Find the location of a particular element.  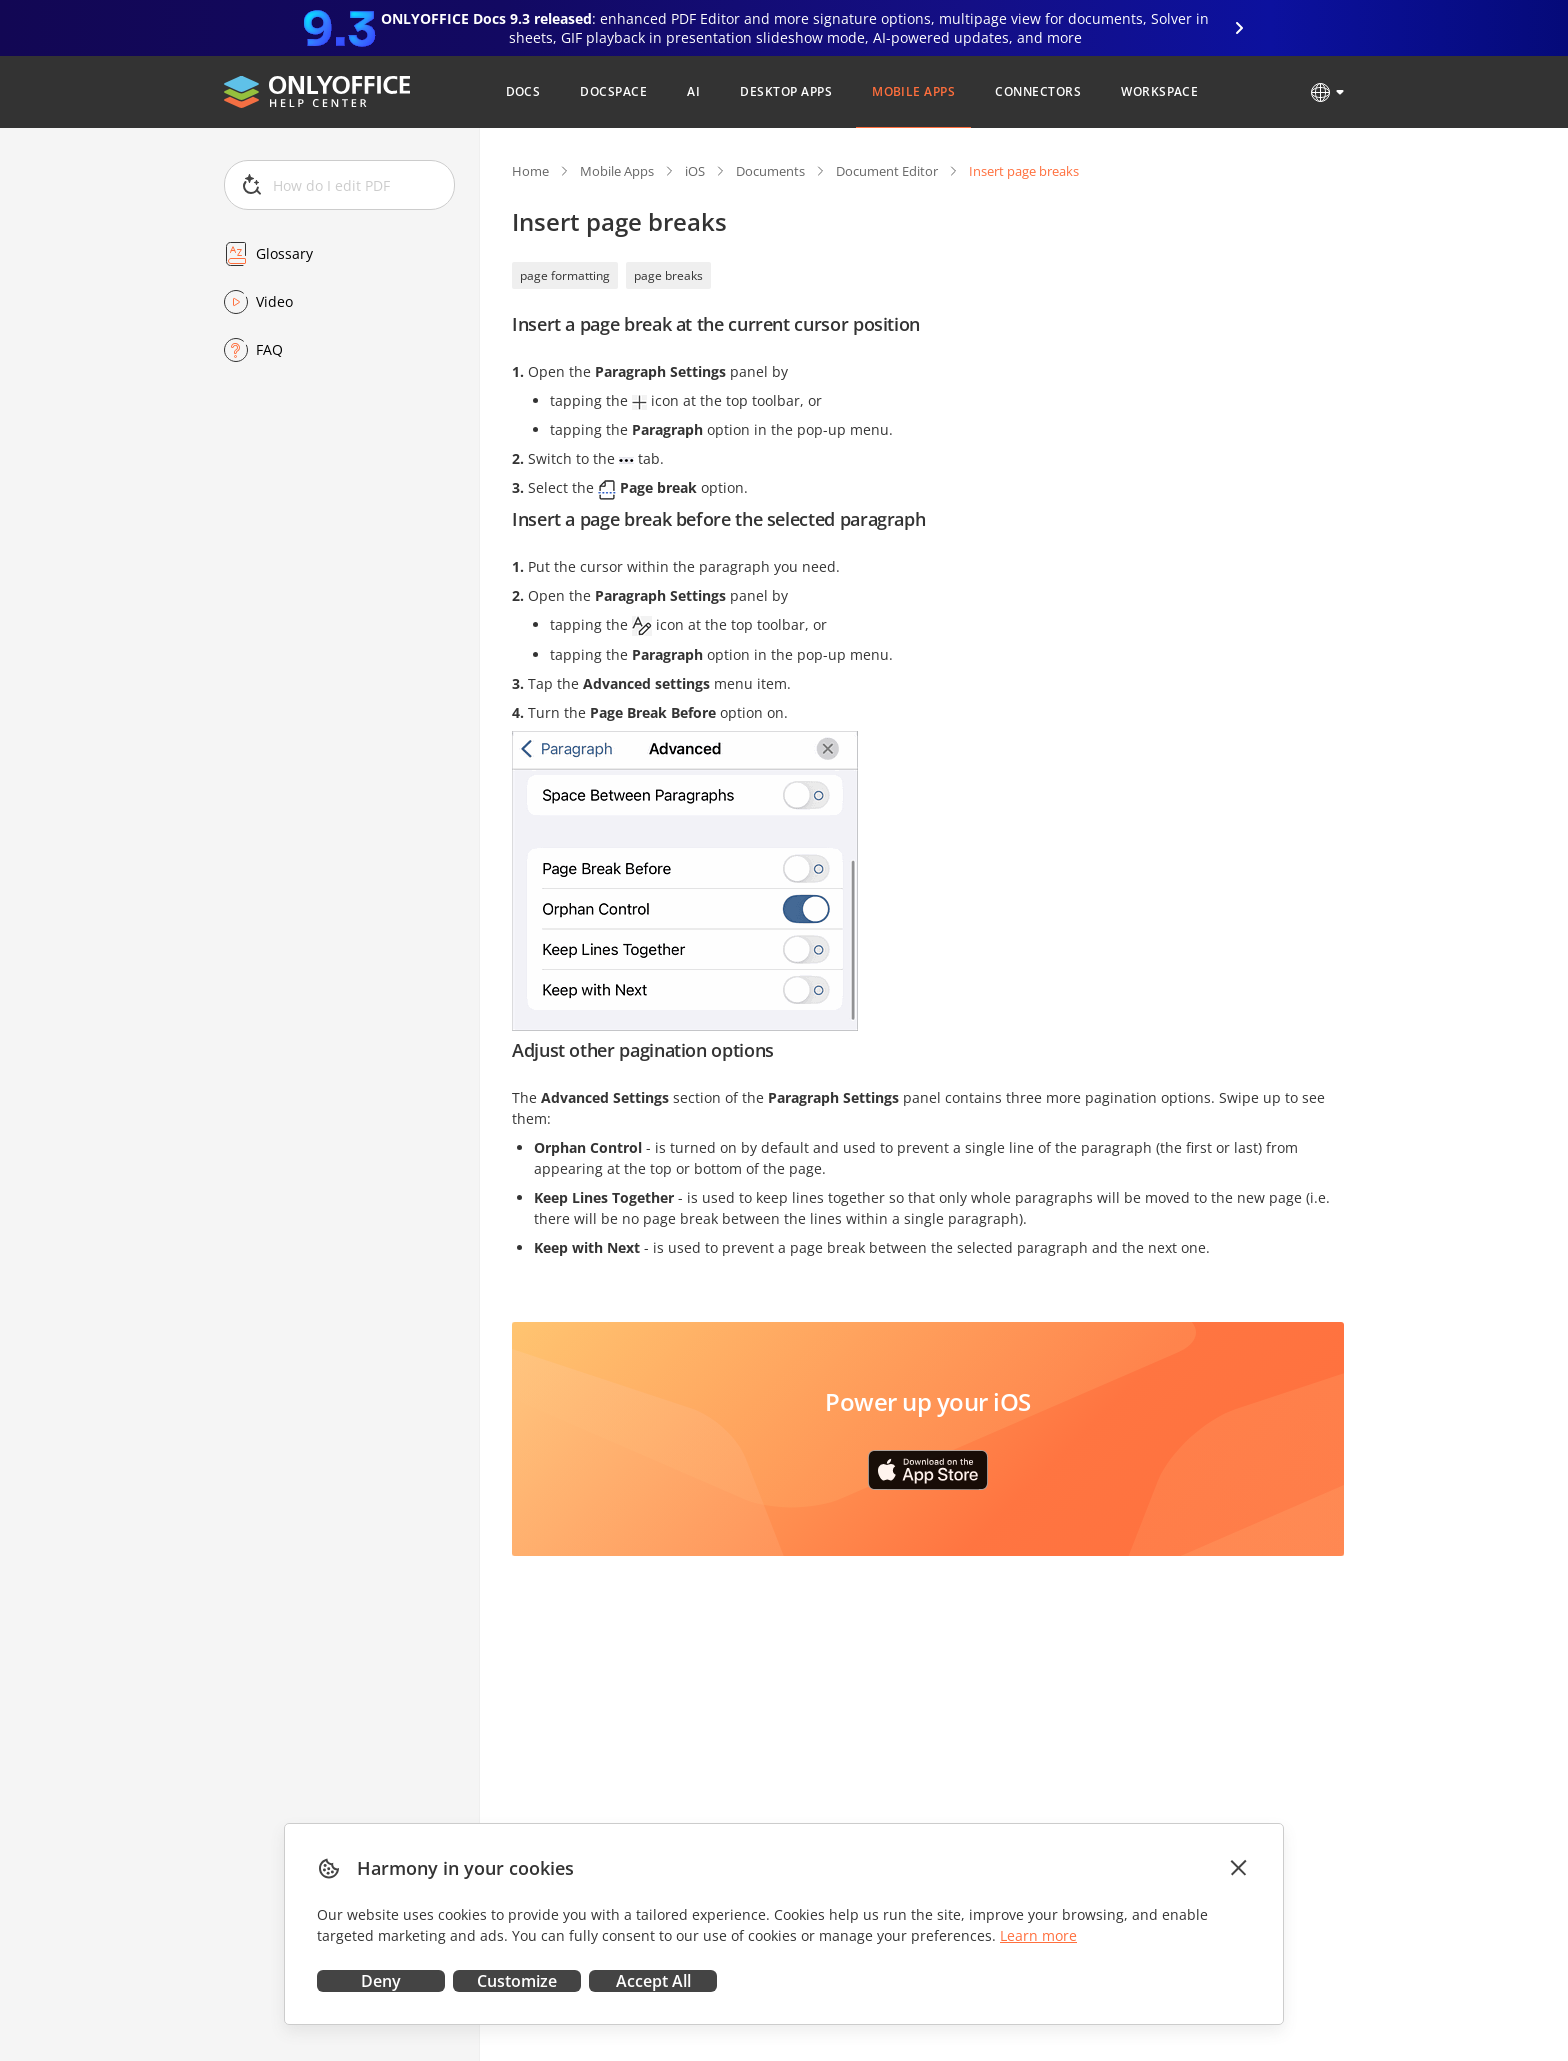

Customize is located at coordinates (517, 1981).